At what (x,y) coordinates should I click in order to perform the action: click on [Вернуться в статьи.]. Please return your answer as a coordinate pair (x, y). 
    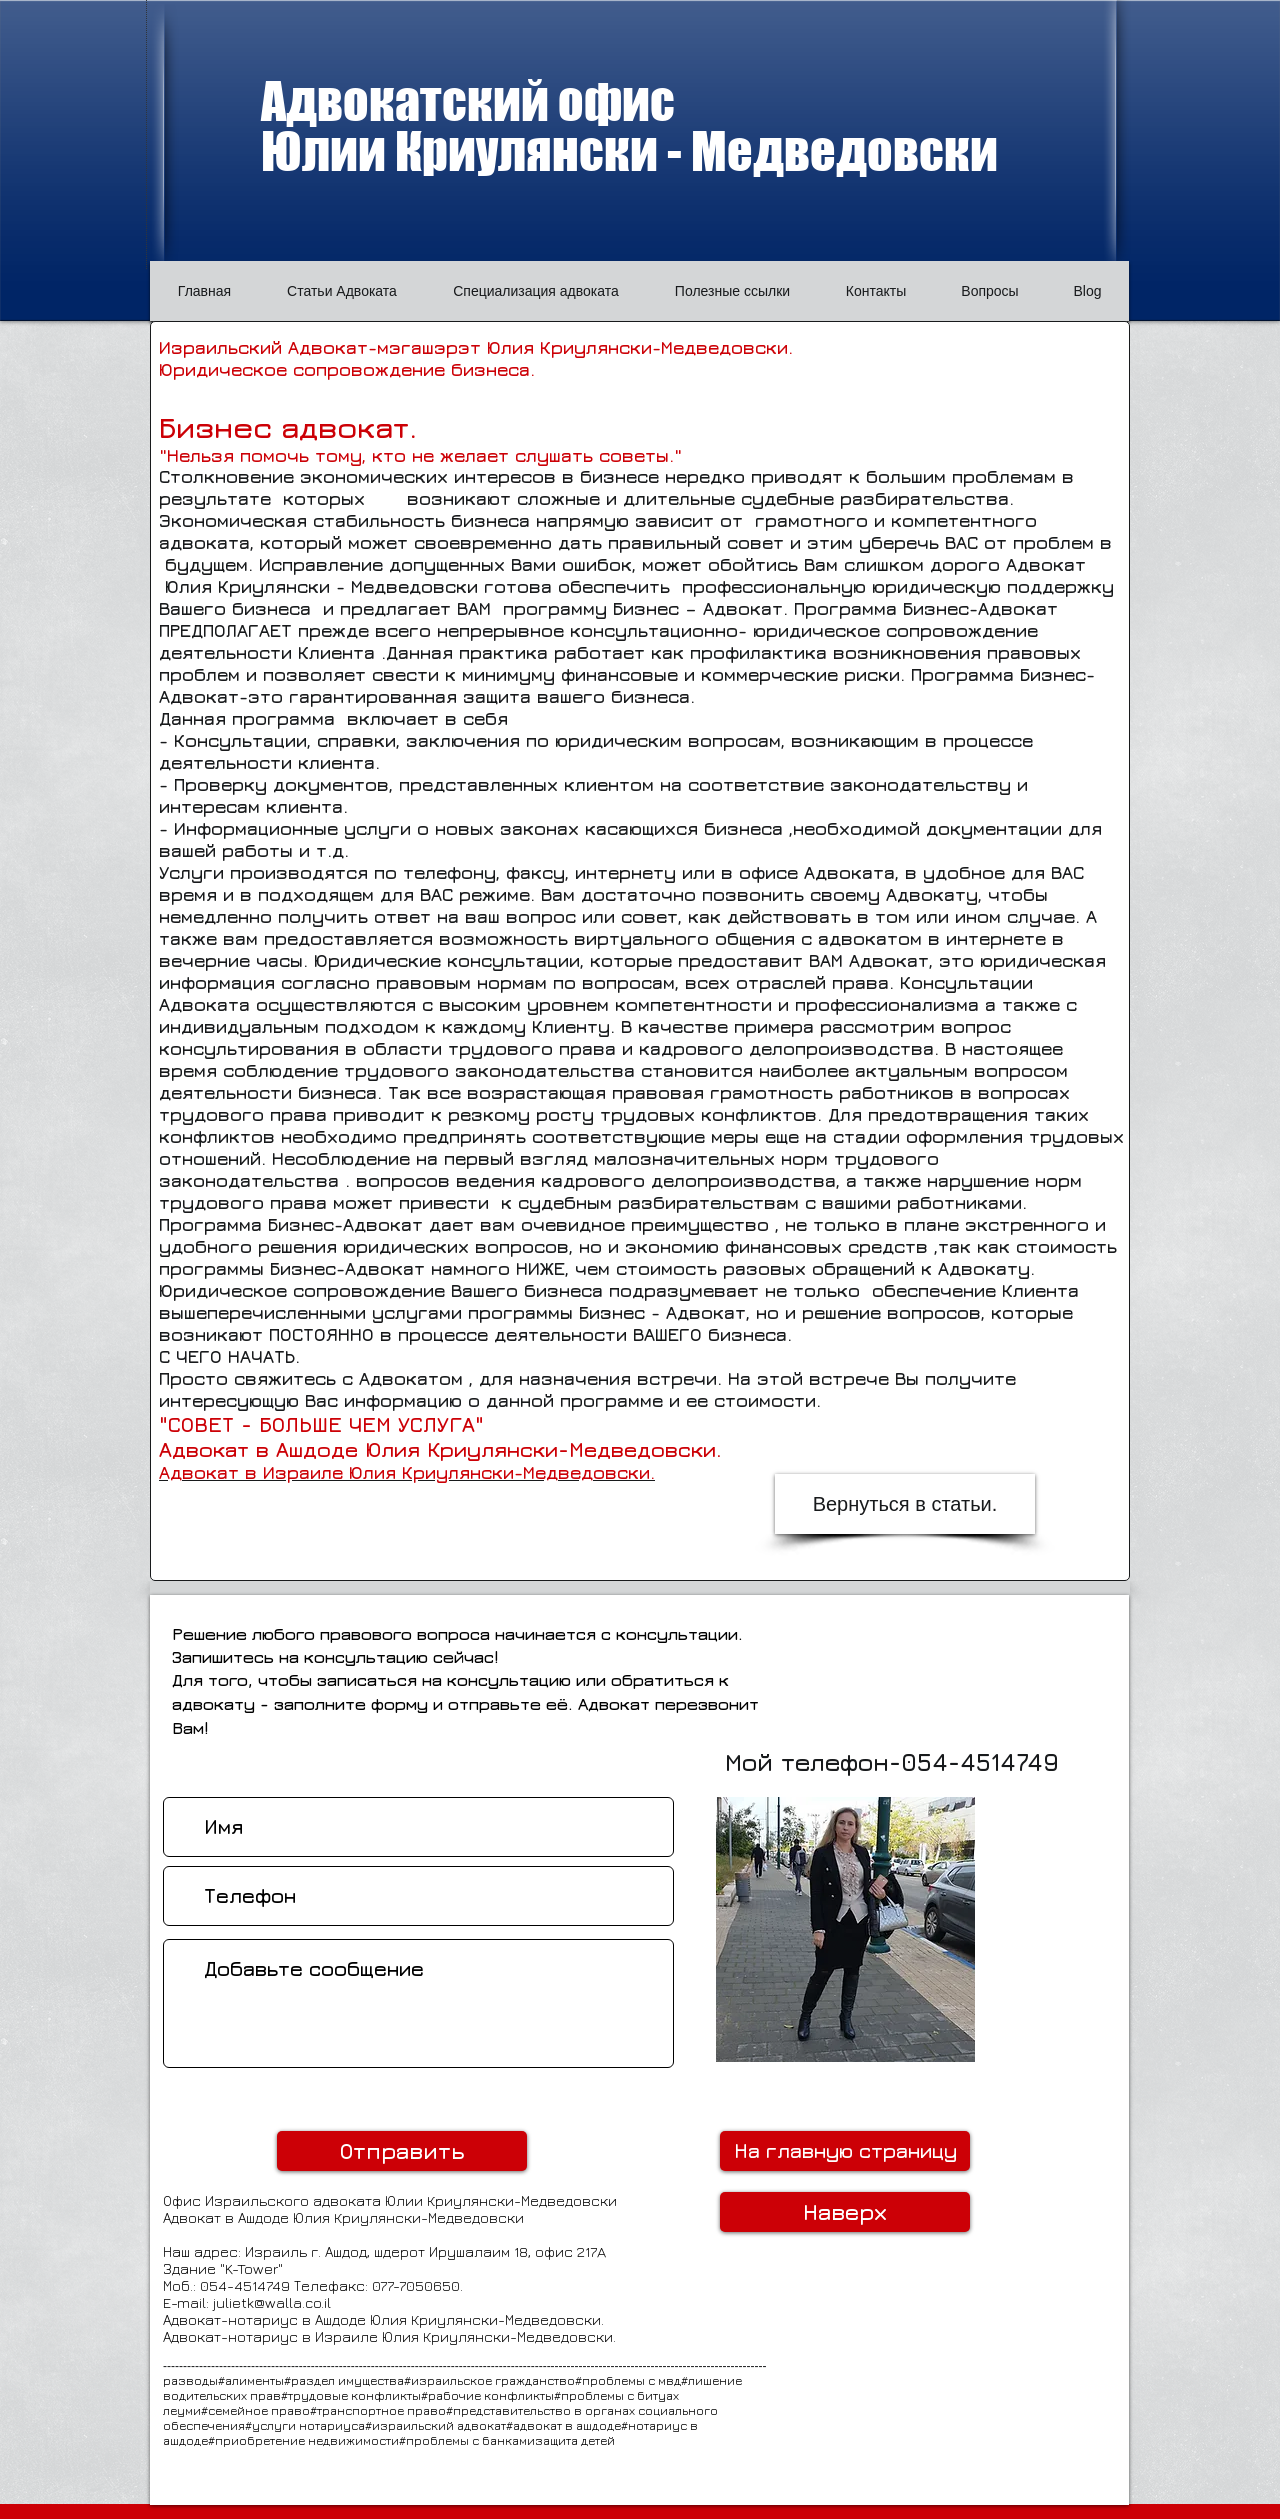
    Looking at the image, I should click on (905, 1504).